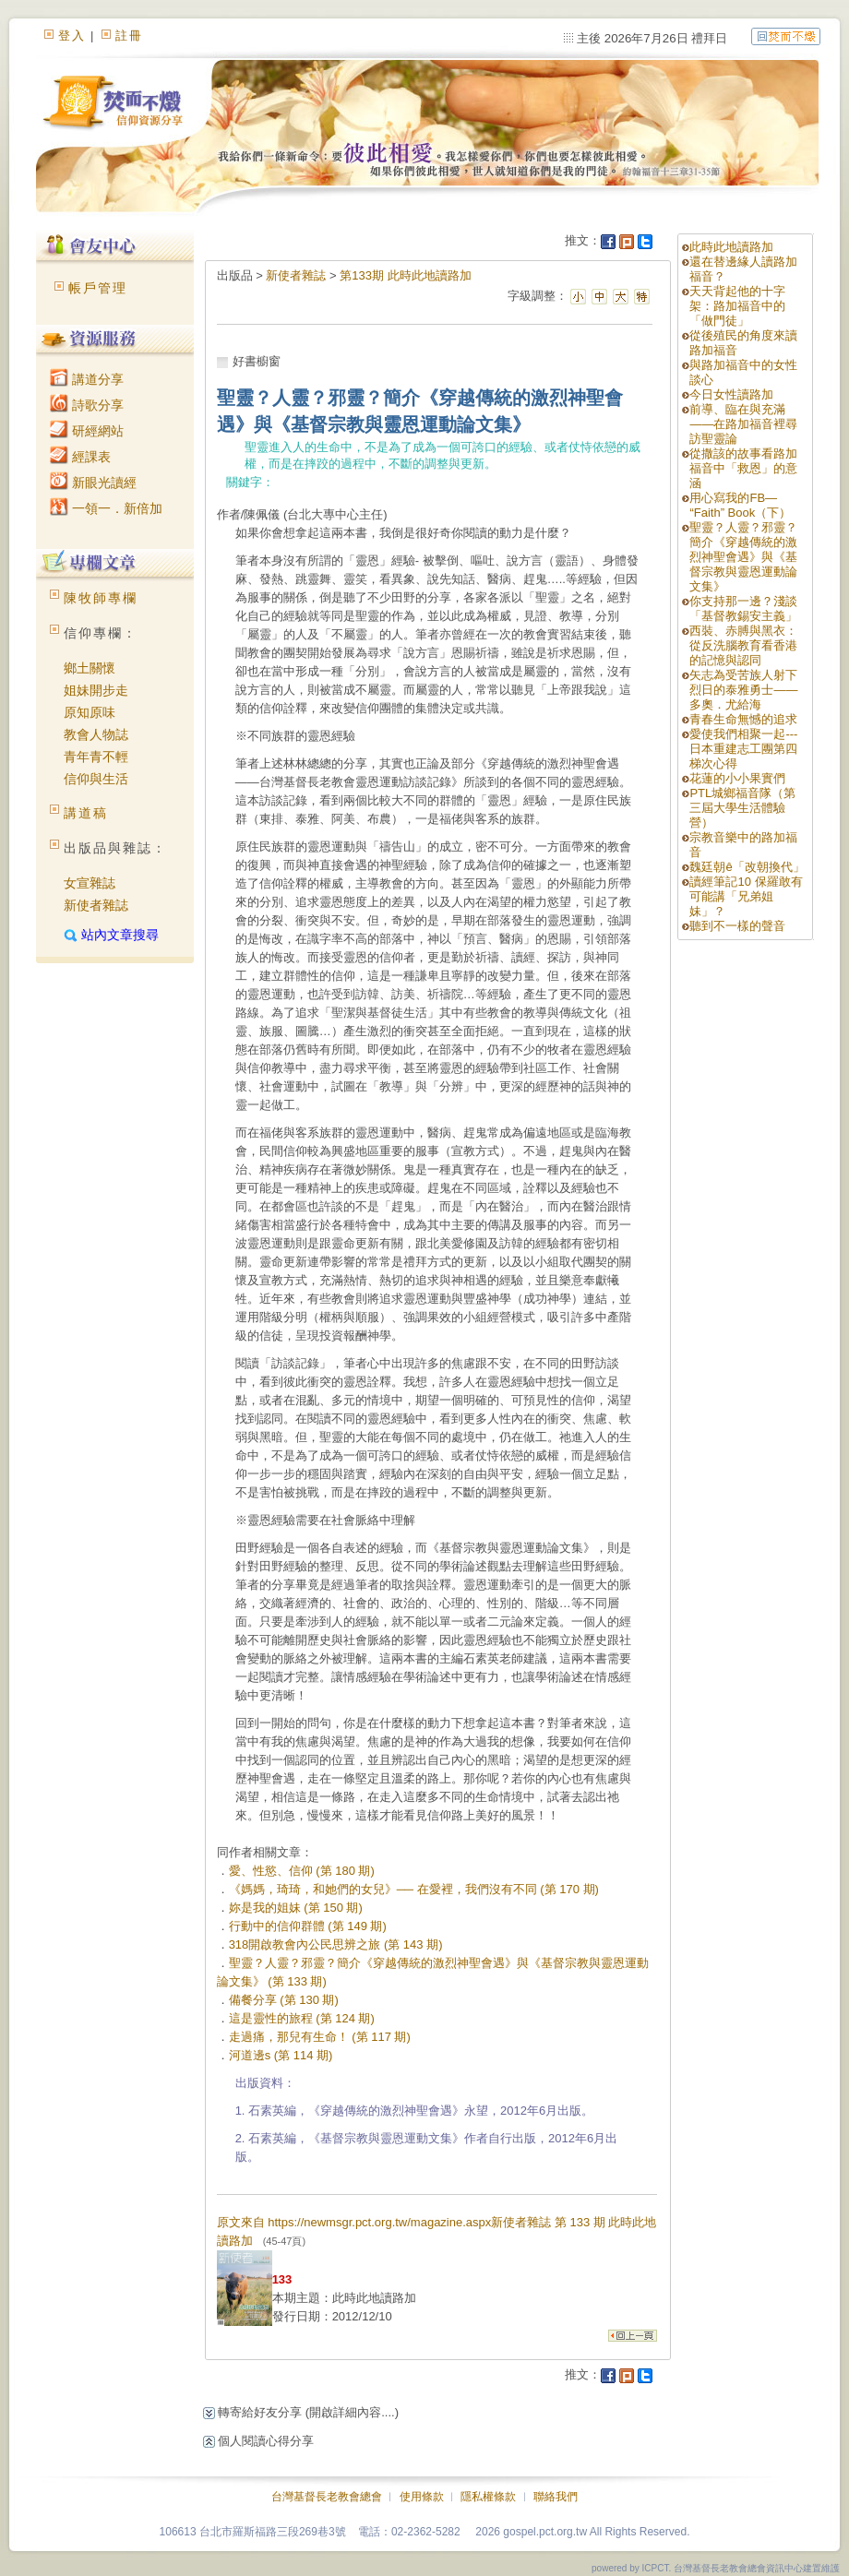 Image resolution: width=849 pixels, height=2576 pixels. Describe the element at coordinates (101, 597) in the screenshot. I see `陳牧師專欄` at that location.